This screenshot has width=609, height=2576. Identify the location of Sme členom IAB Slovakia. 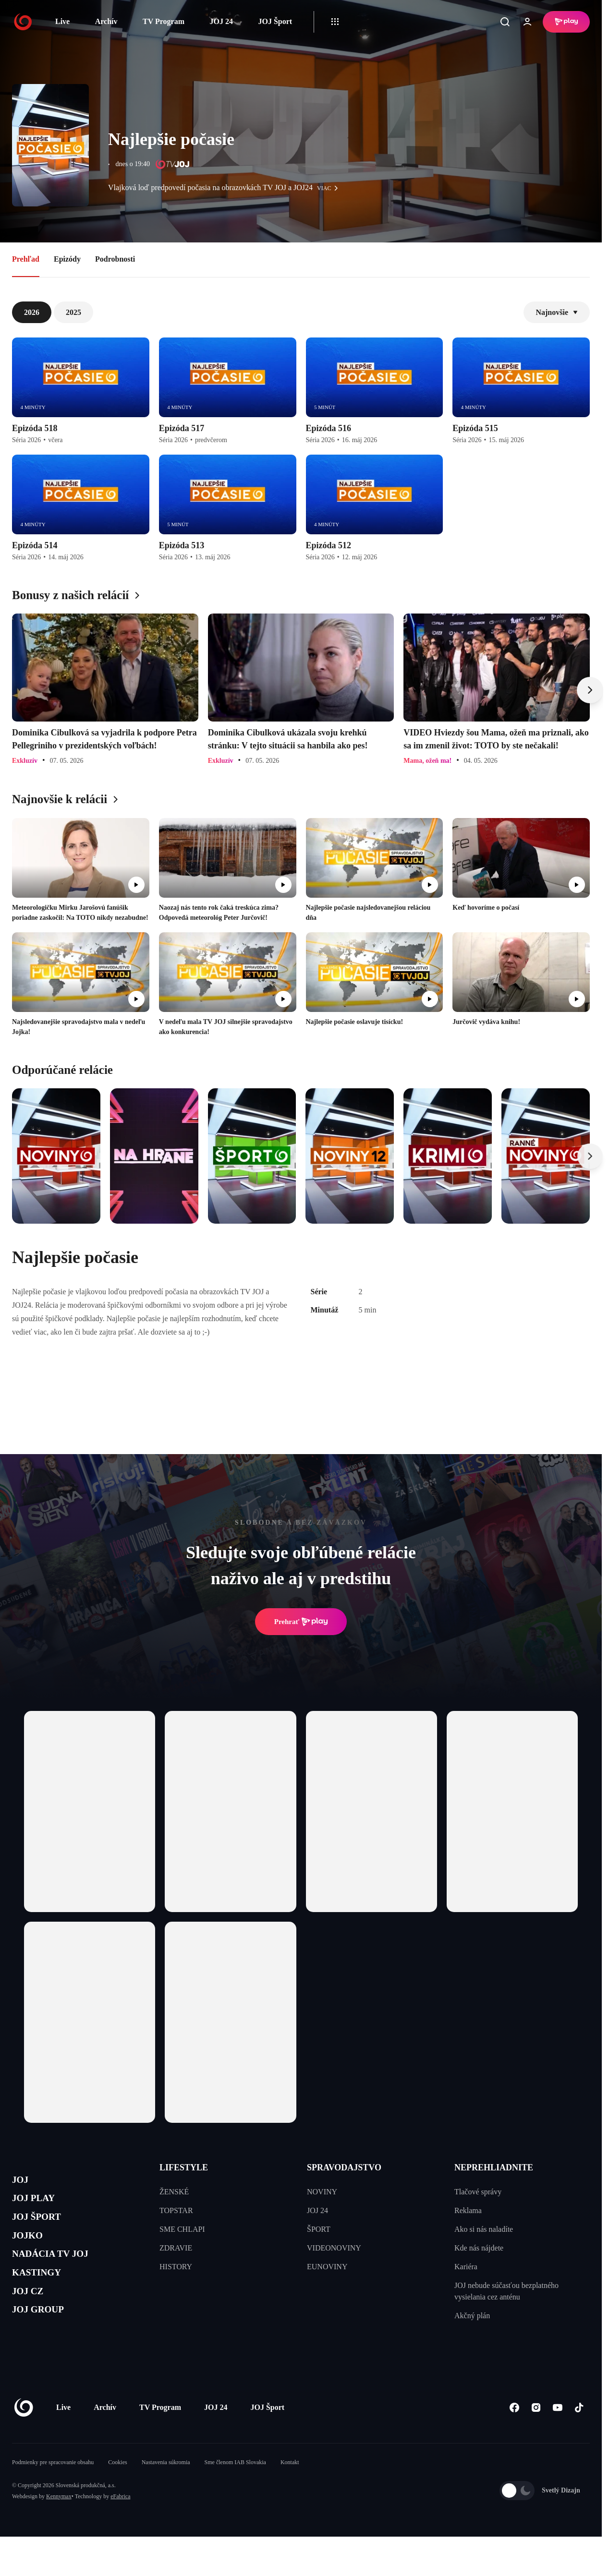
(235, 2491).